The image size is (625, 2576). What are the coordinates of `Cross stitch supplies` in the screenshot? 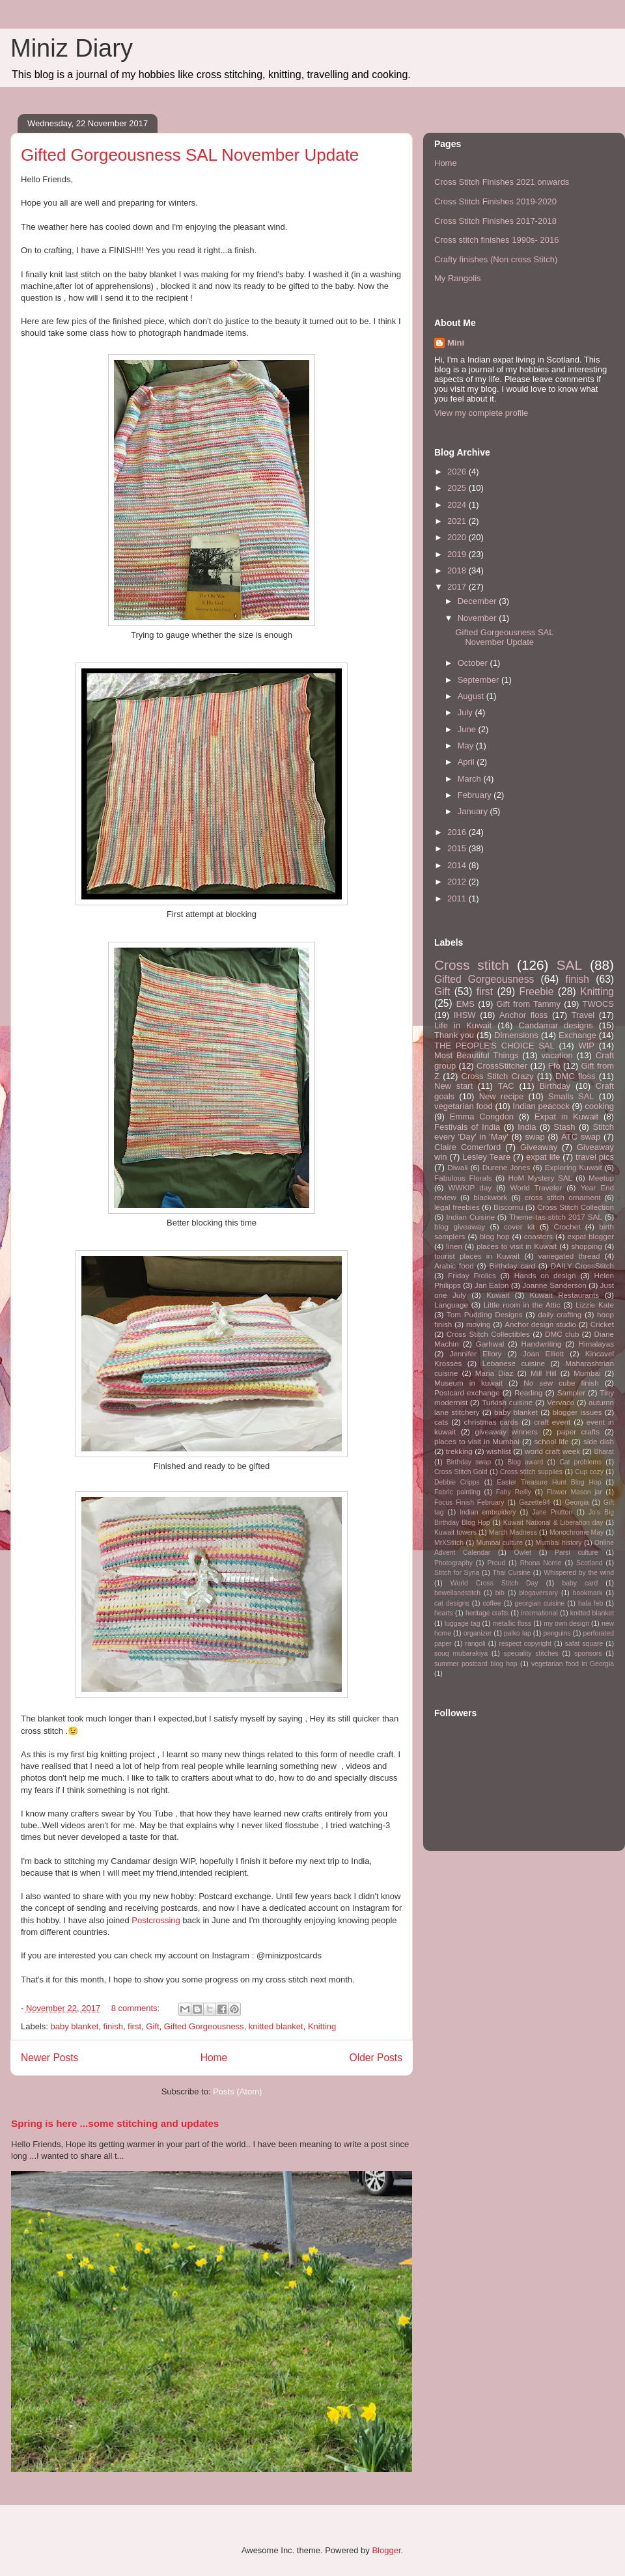 It's located at (531, 1471).